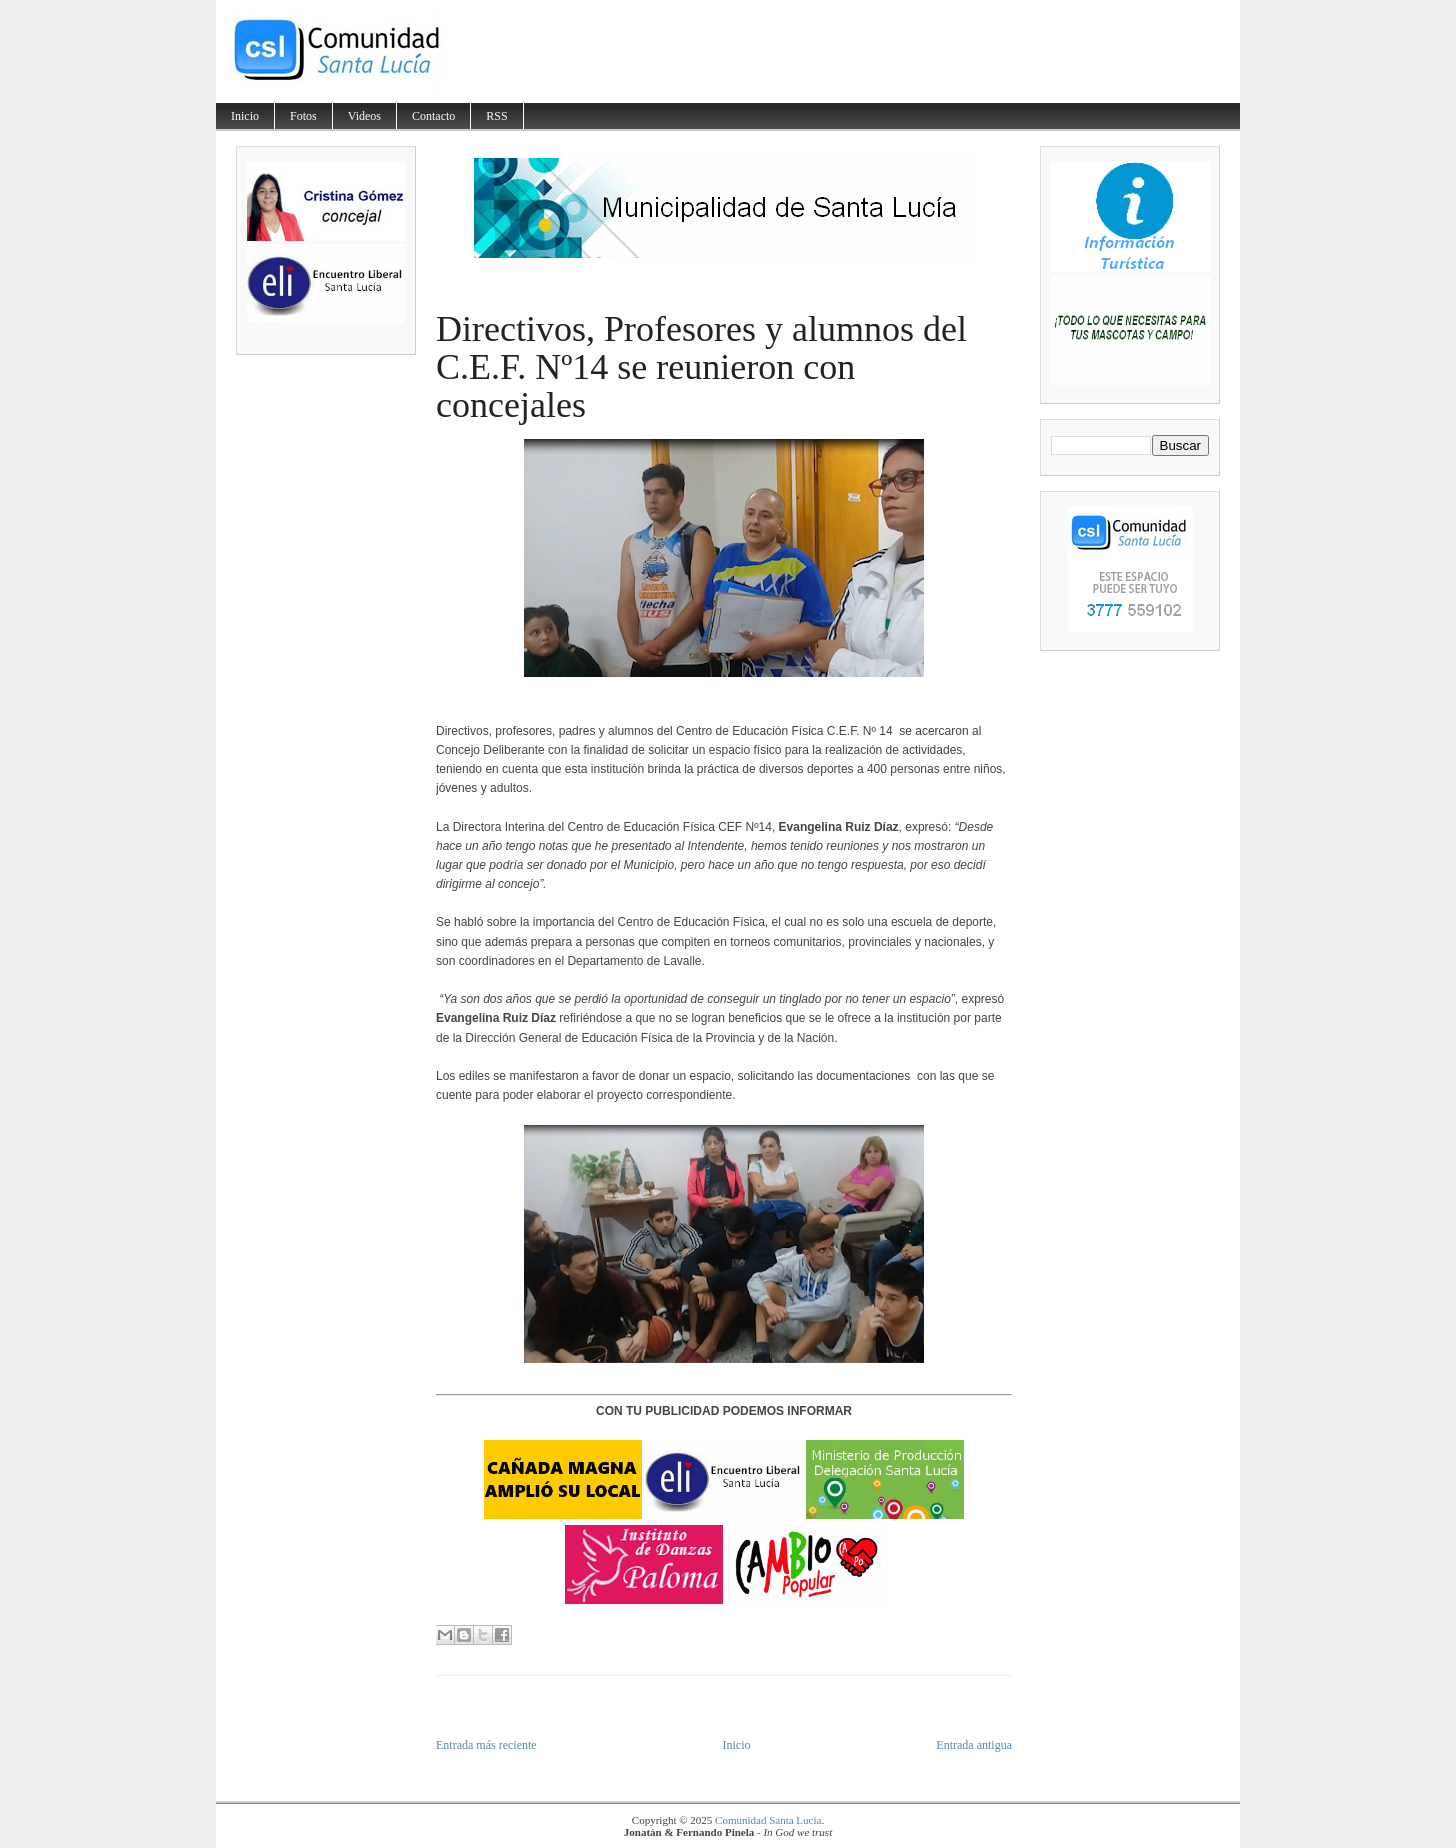 This screenshot has width=1456, height=1848. Describe the element at coordinates (433, 116) in the screenshot. I see `Contacto` at that location.